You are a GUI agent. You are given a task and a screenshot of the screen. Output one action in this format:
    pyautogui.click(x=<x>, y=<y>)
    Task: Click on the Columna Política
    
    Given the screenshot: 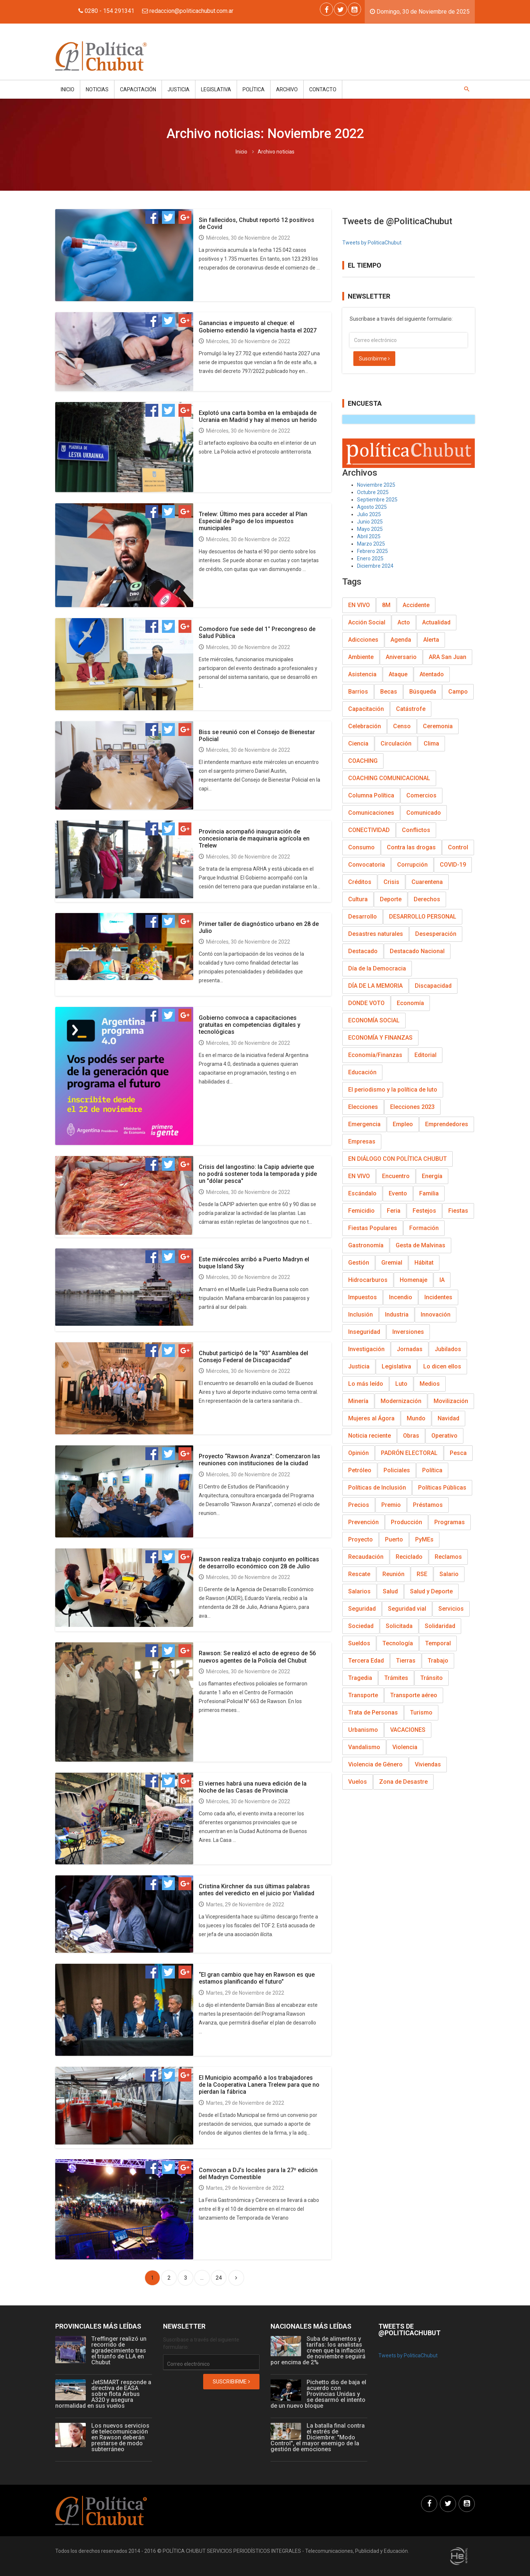 What is the action you would take?
    pyautogui.click(x=371, y=795)
    